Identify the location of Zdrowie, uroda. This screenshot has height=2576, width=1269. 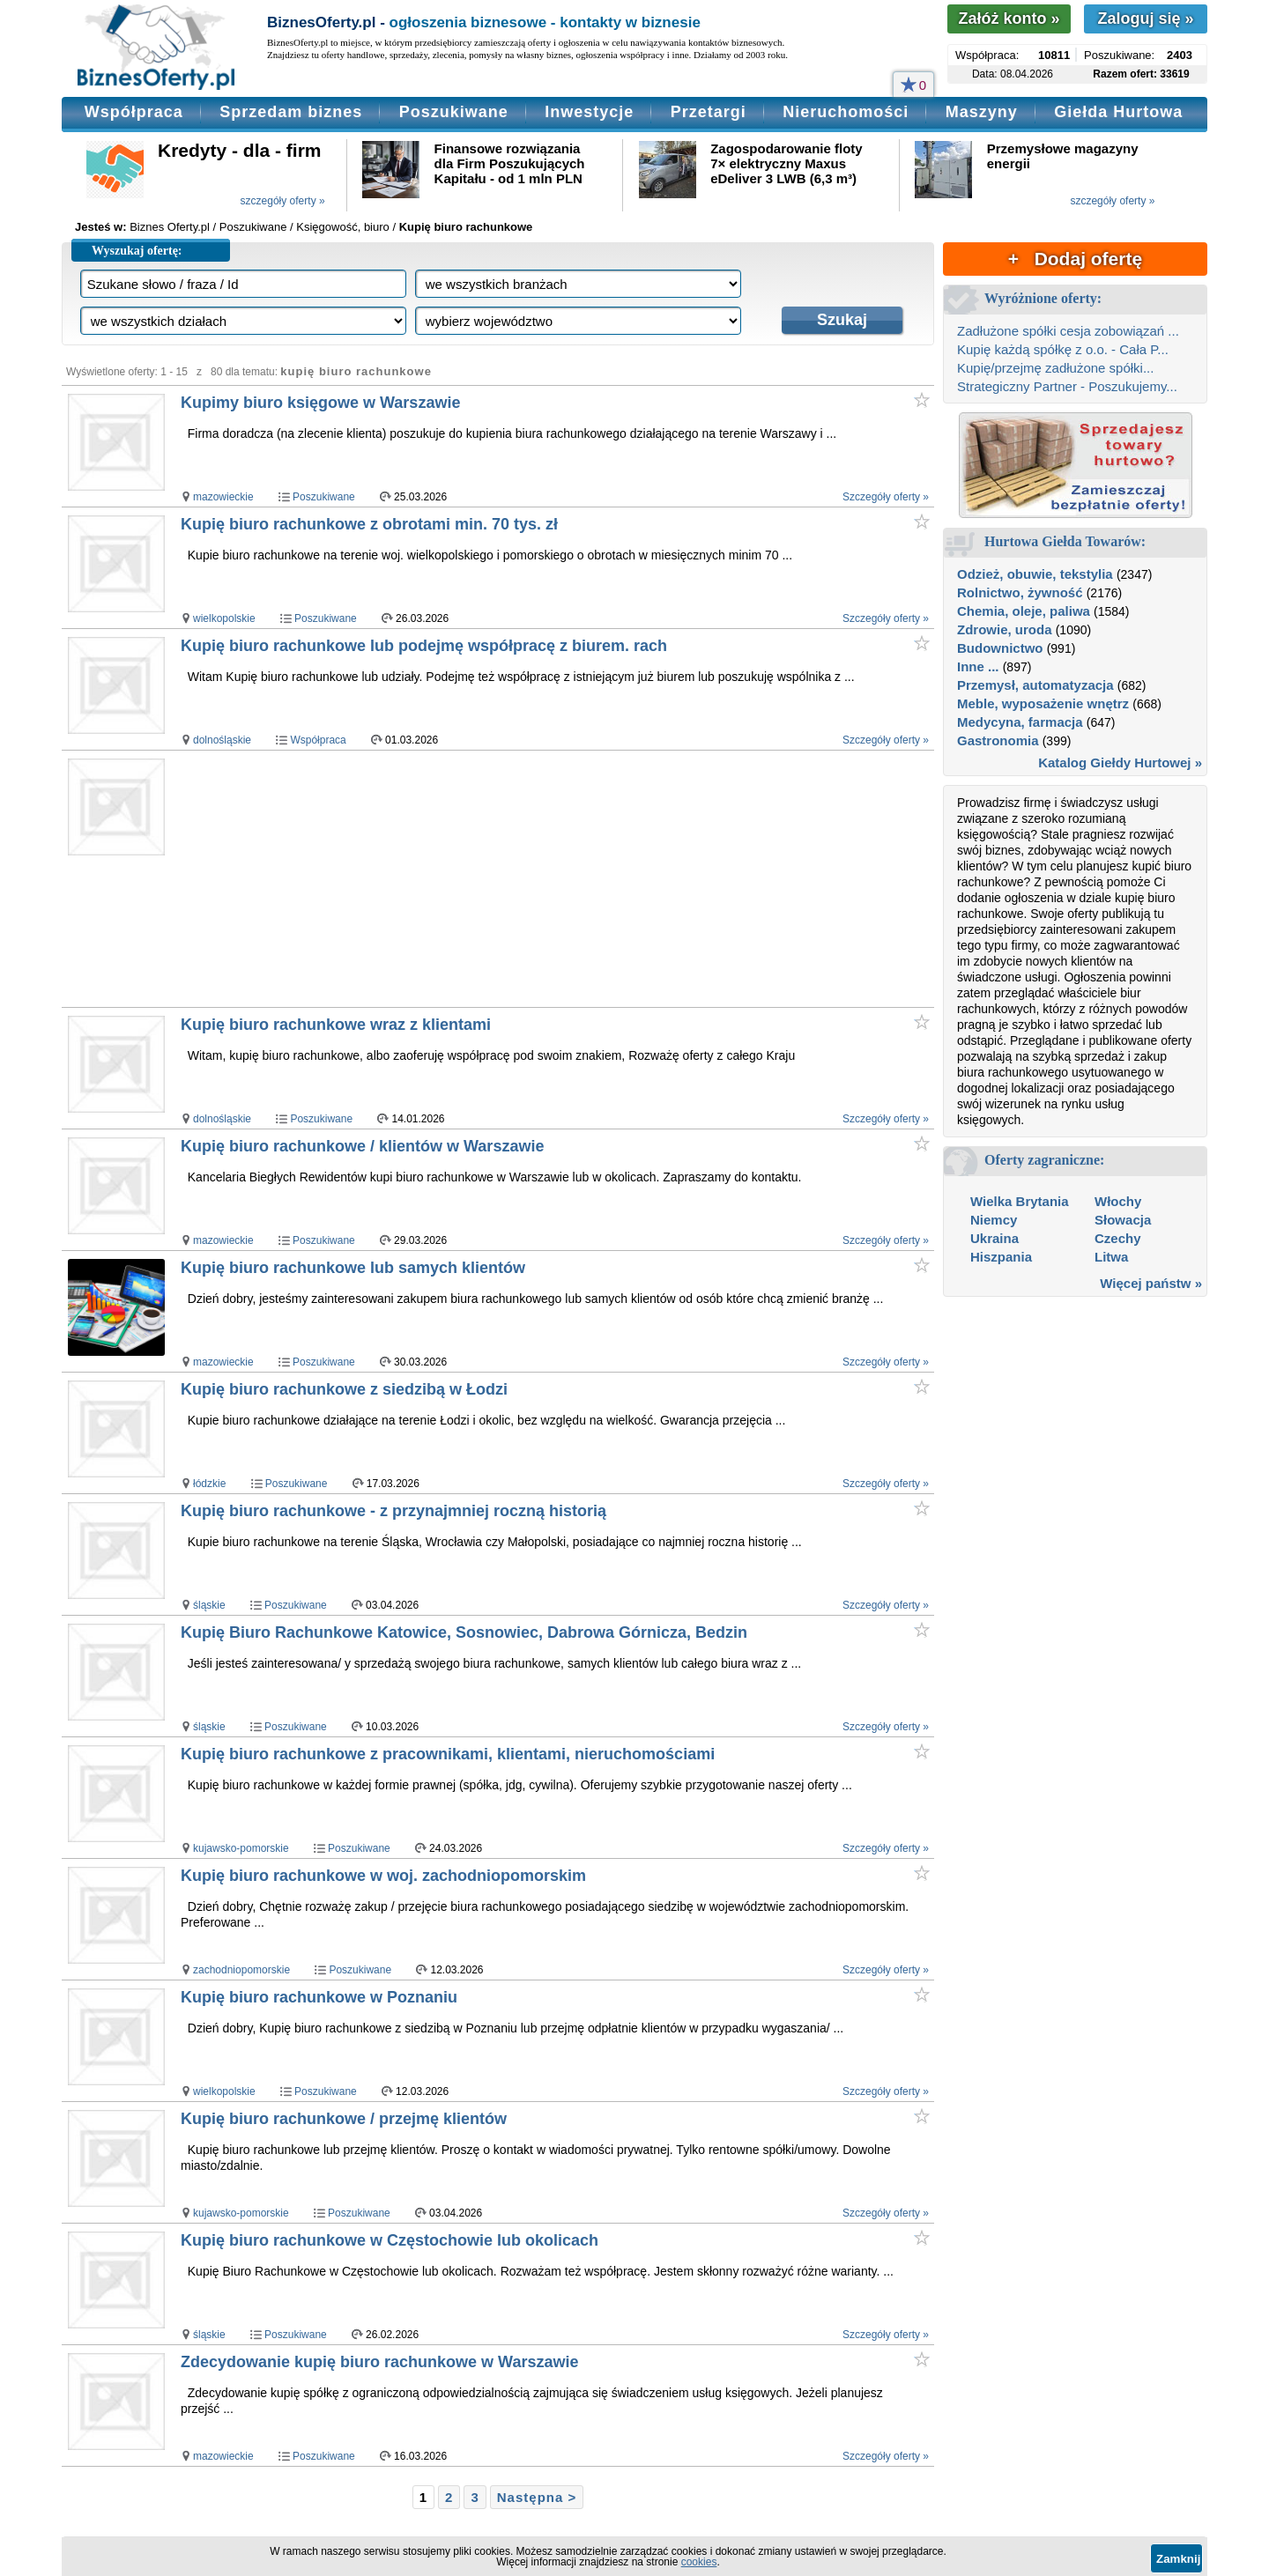
(1004, 629).